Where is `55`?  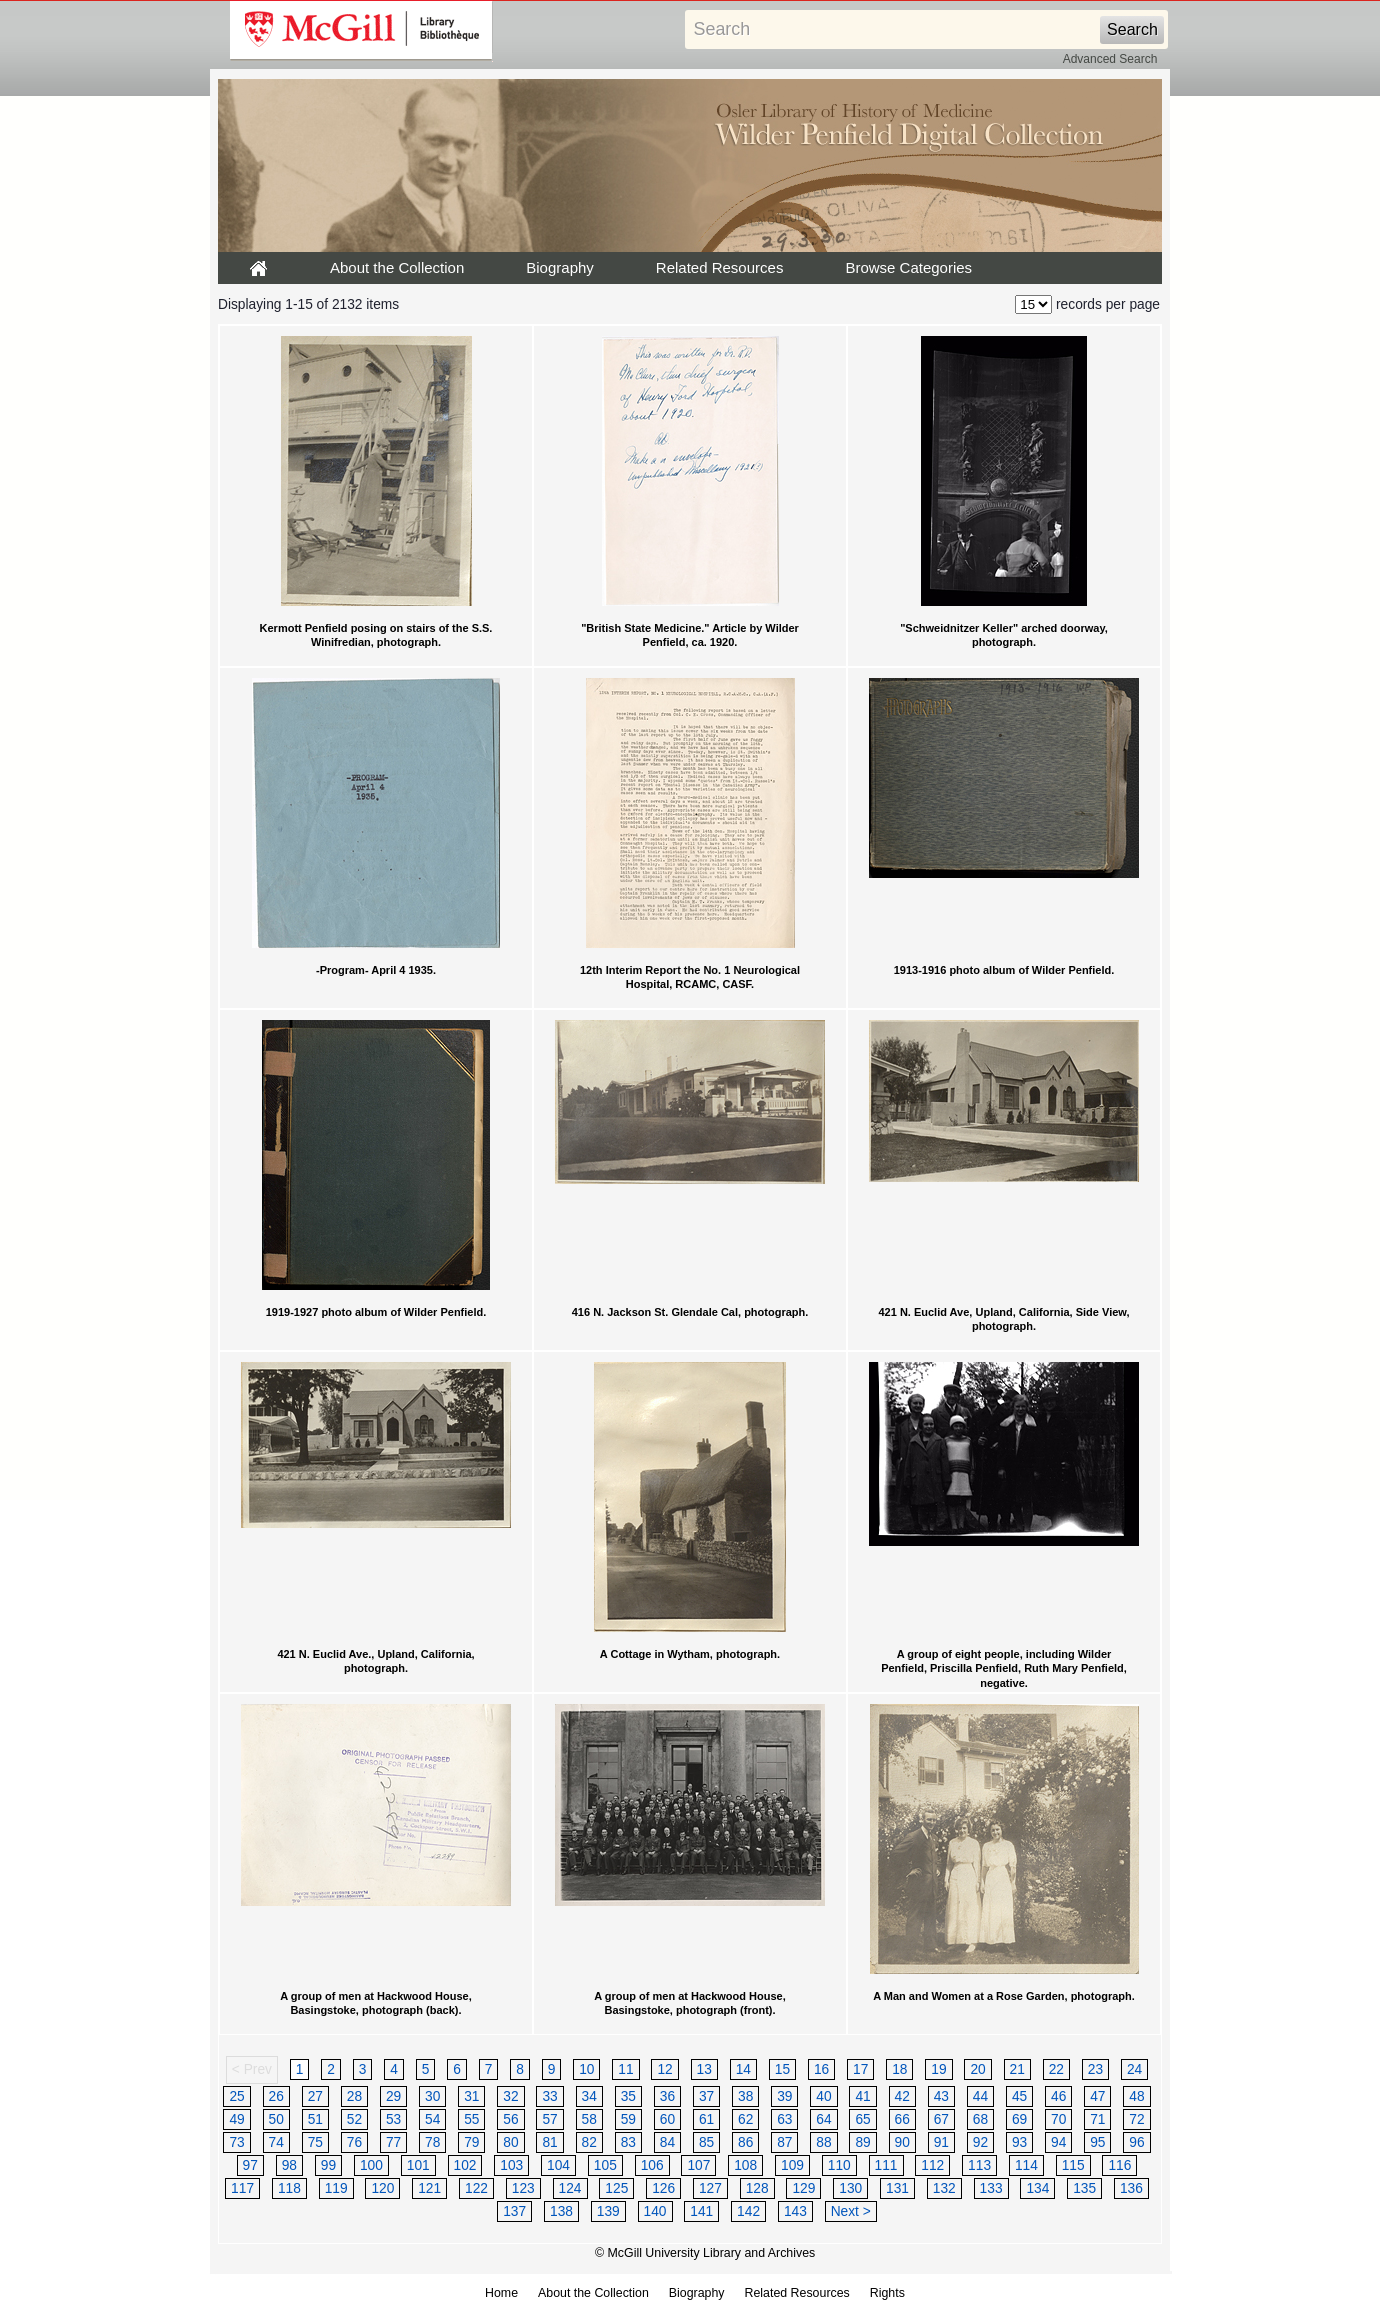 55 is located at coordinates (471, 2119).